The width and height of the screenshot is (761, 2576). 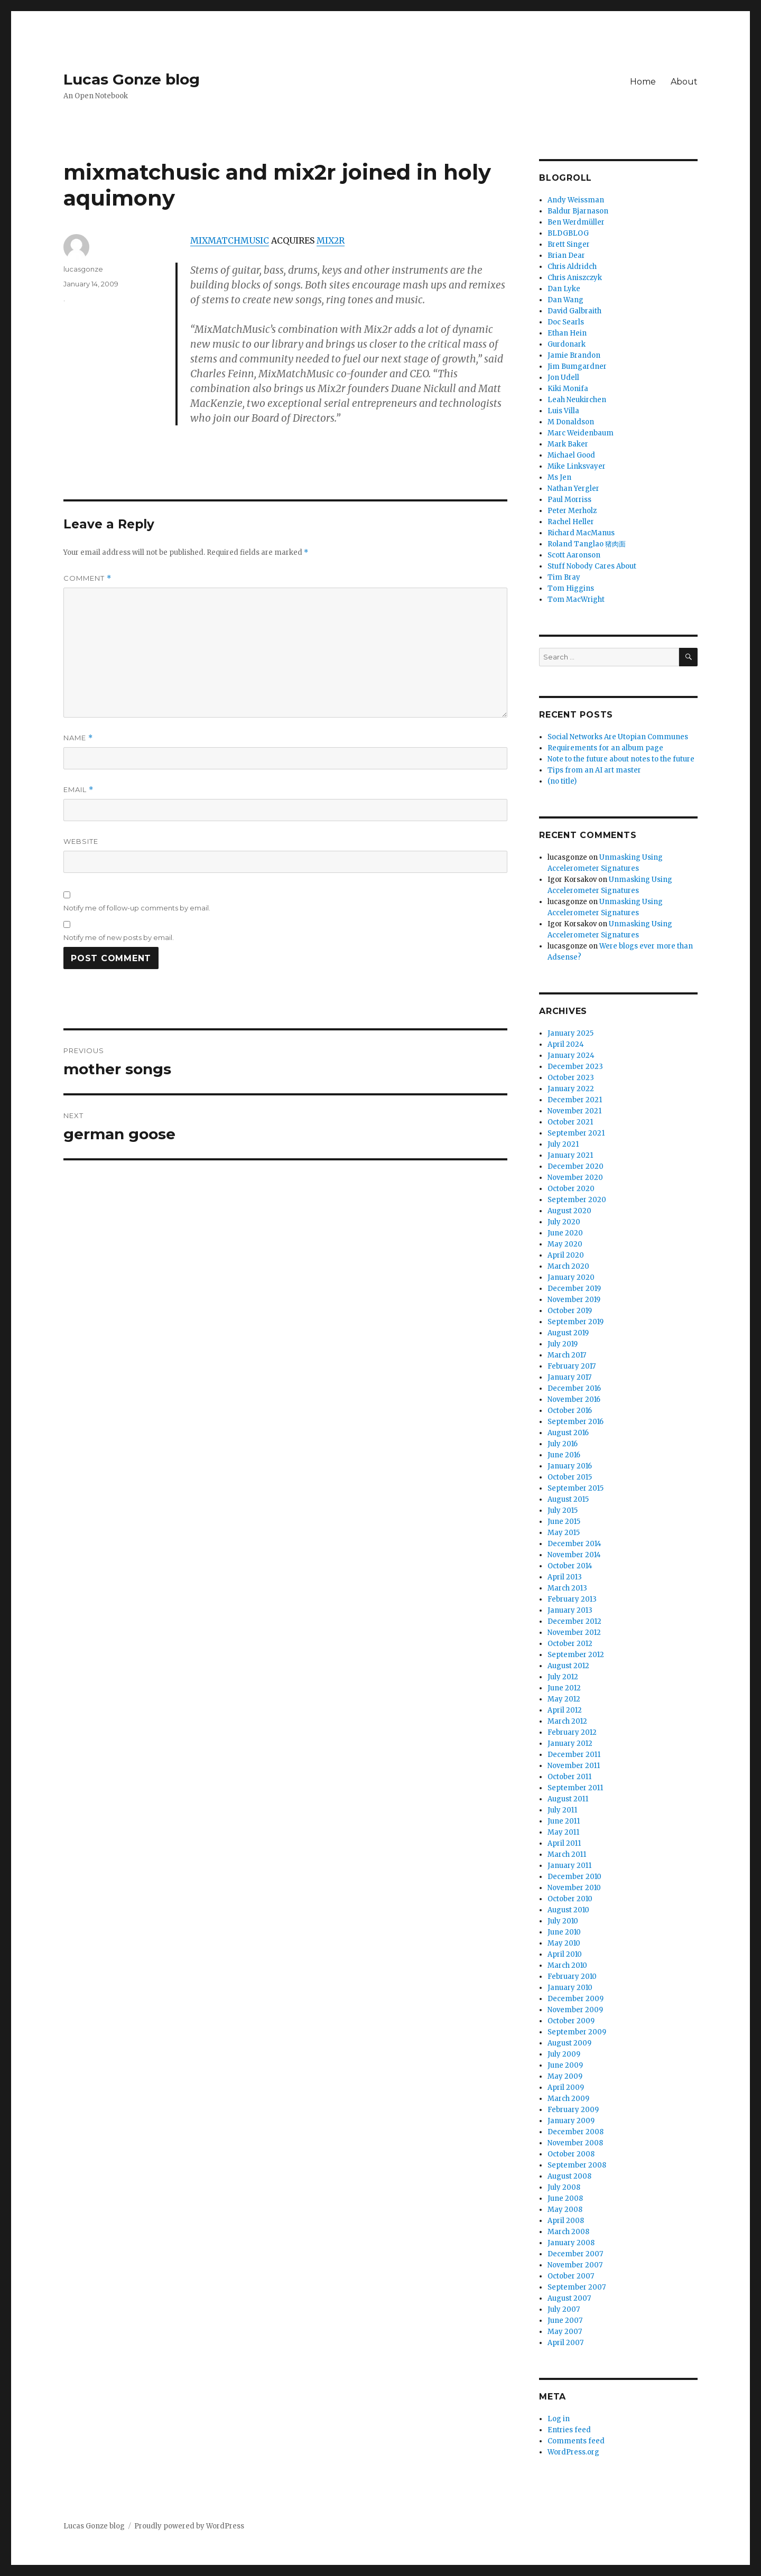 What do you see at coordinates (564, 1843) in the screenshot?
I see `April 2011` at bounding box center [564, 1843].